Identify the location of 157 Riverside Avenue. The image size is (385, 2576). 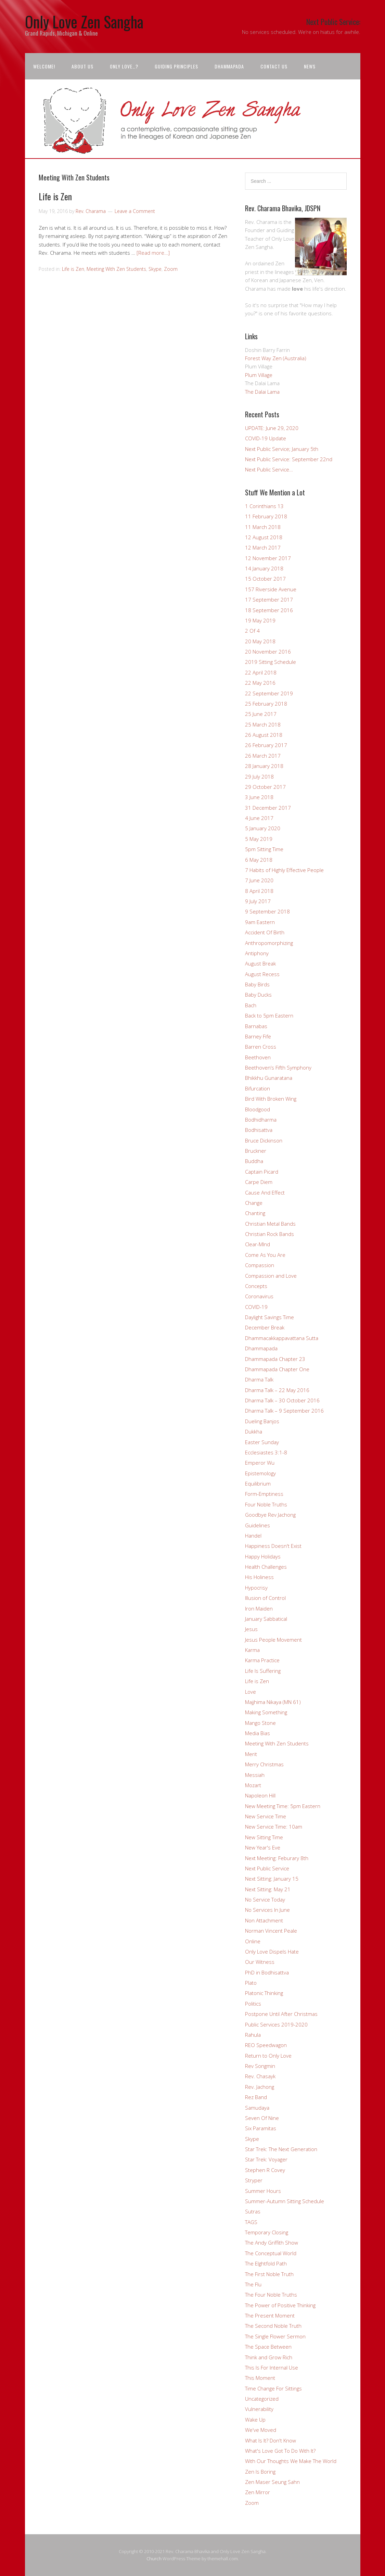
(270, 589).